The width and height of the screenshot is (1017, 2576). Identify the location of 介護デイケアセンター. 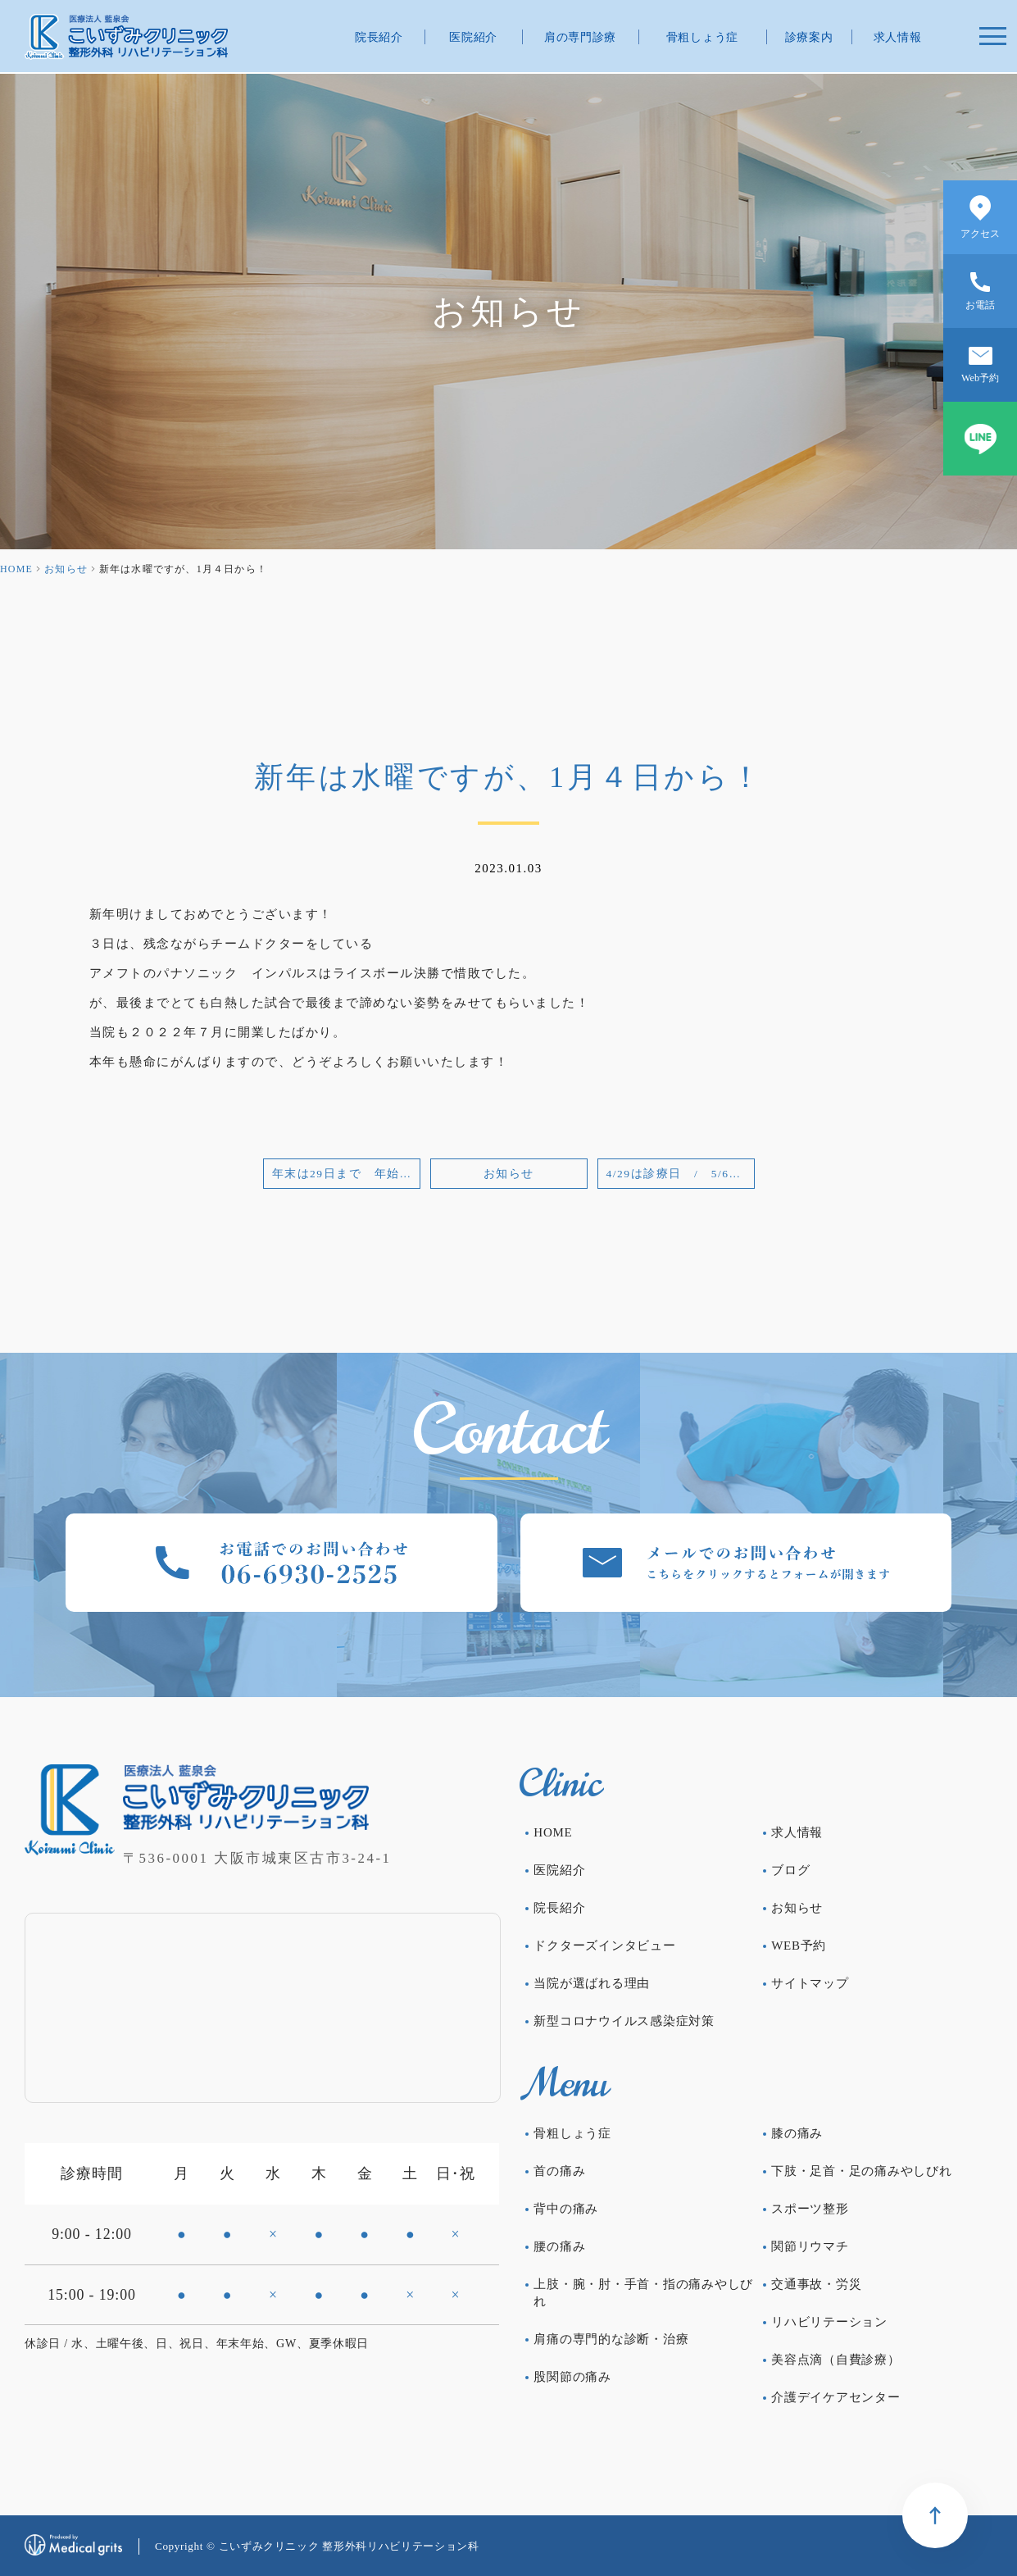
(836, 2397).